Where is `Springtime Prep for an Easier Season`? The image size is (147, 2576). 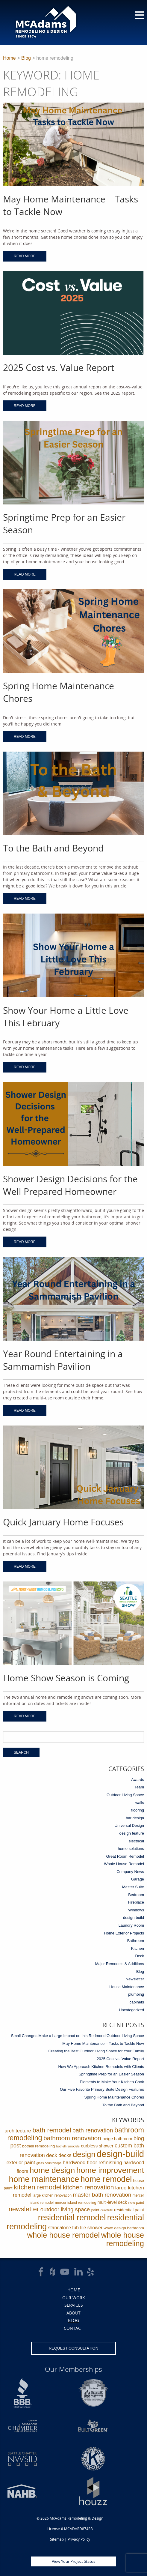 Springtime Prep for an Easier Season is located at coordinates (111, 2074).